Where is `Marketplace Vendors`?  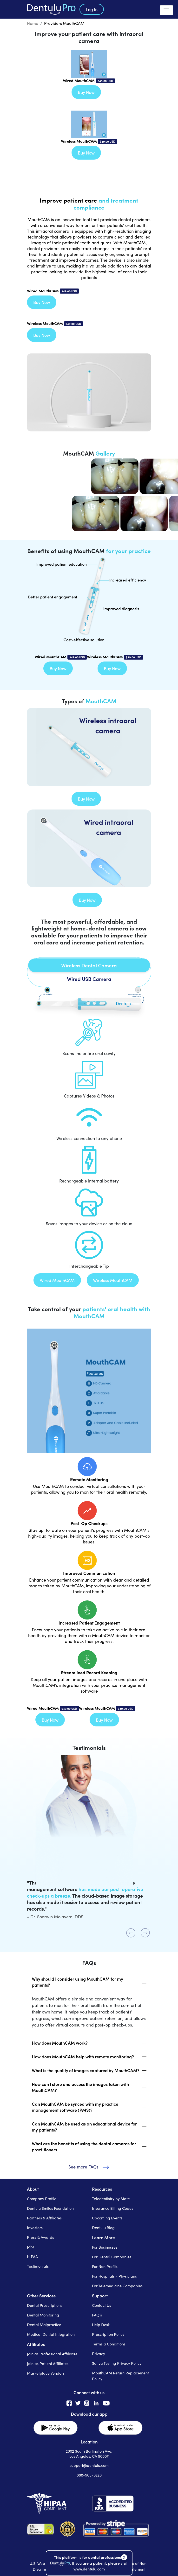 Marketplace Vendors is located at coordinates (46, 2373).